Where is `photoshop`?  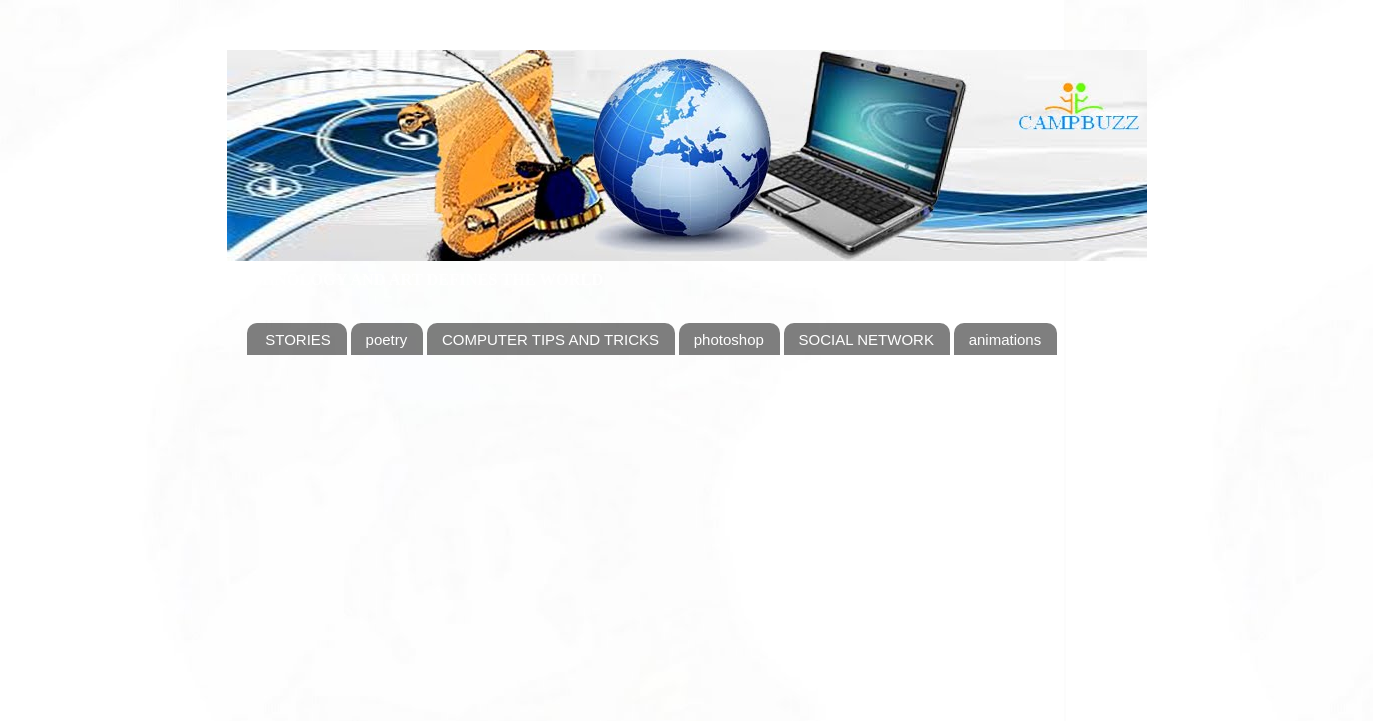 photoshop is located at coordinates (729, 339).